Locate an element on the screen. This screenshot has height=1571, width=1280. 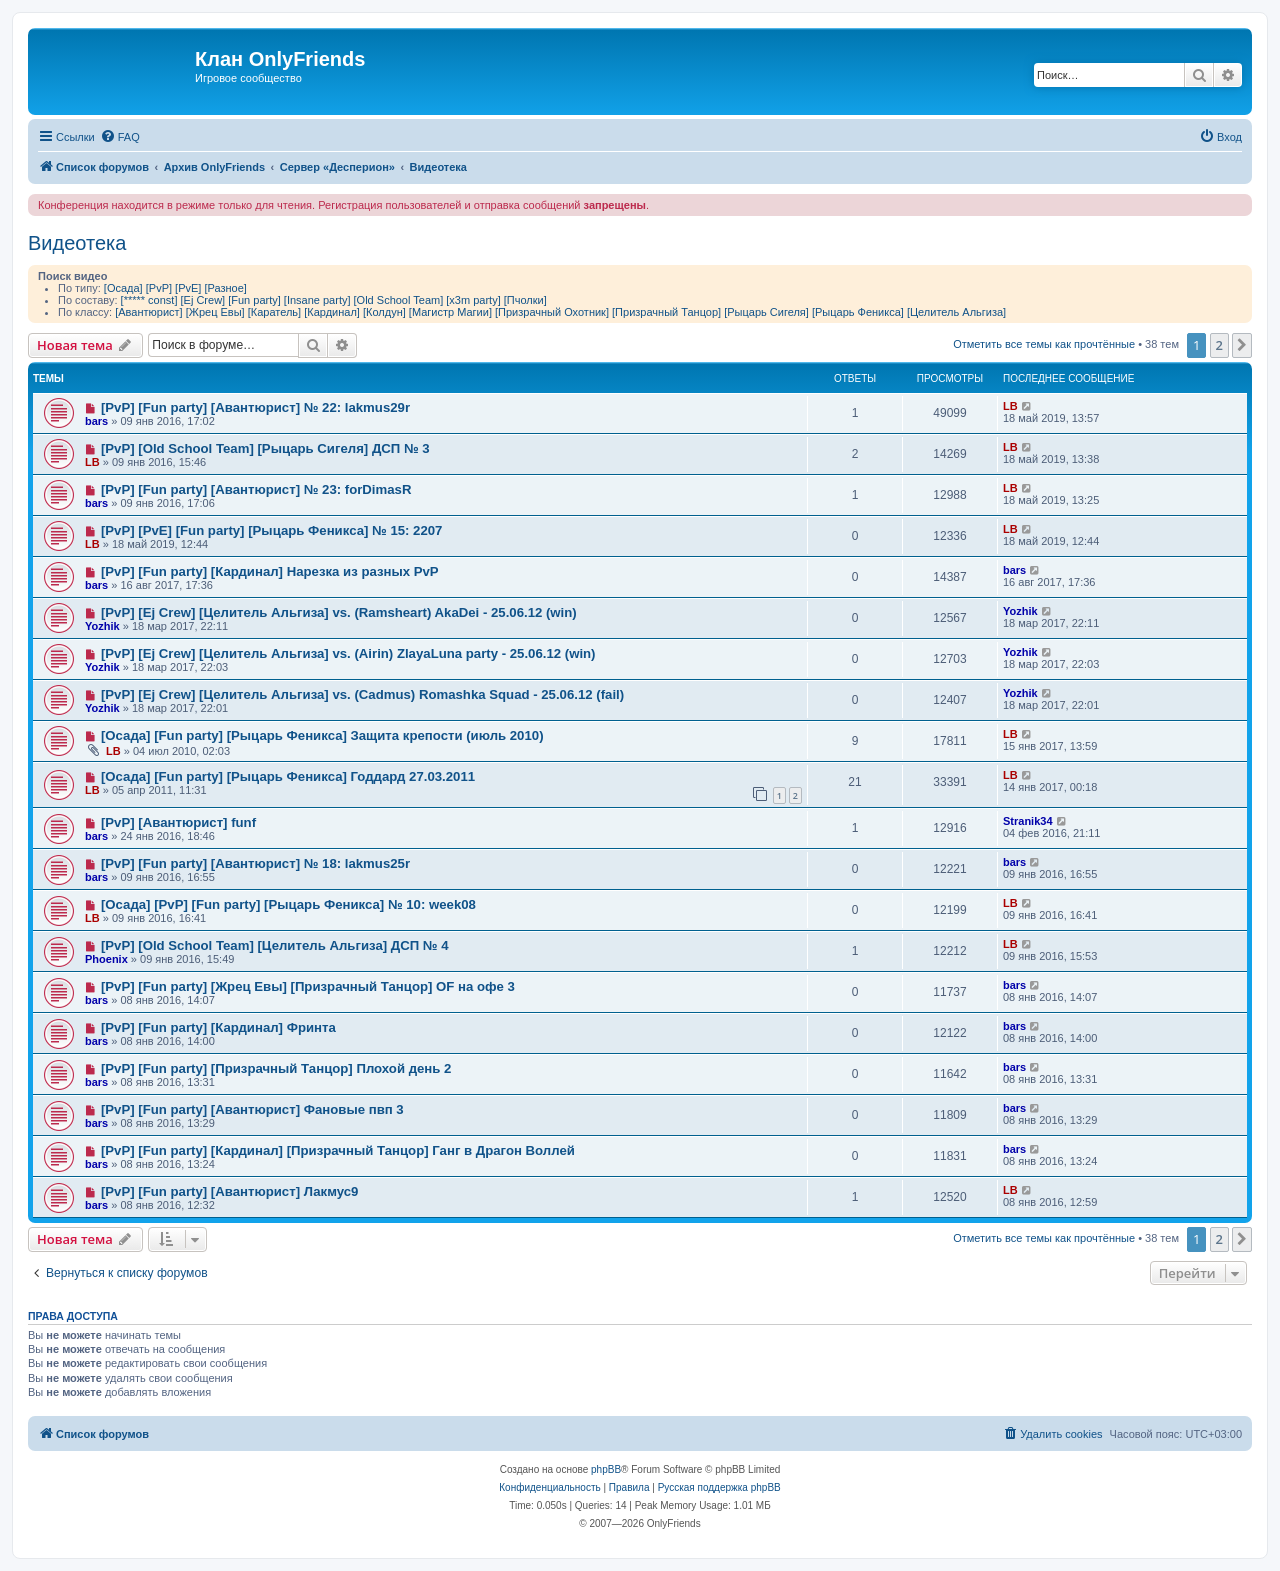
[PvP] is located at coordinates (159, 288).